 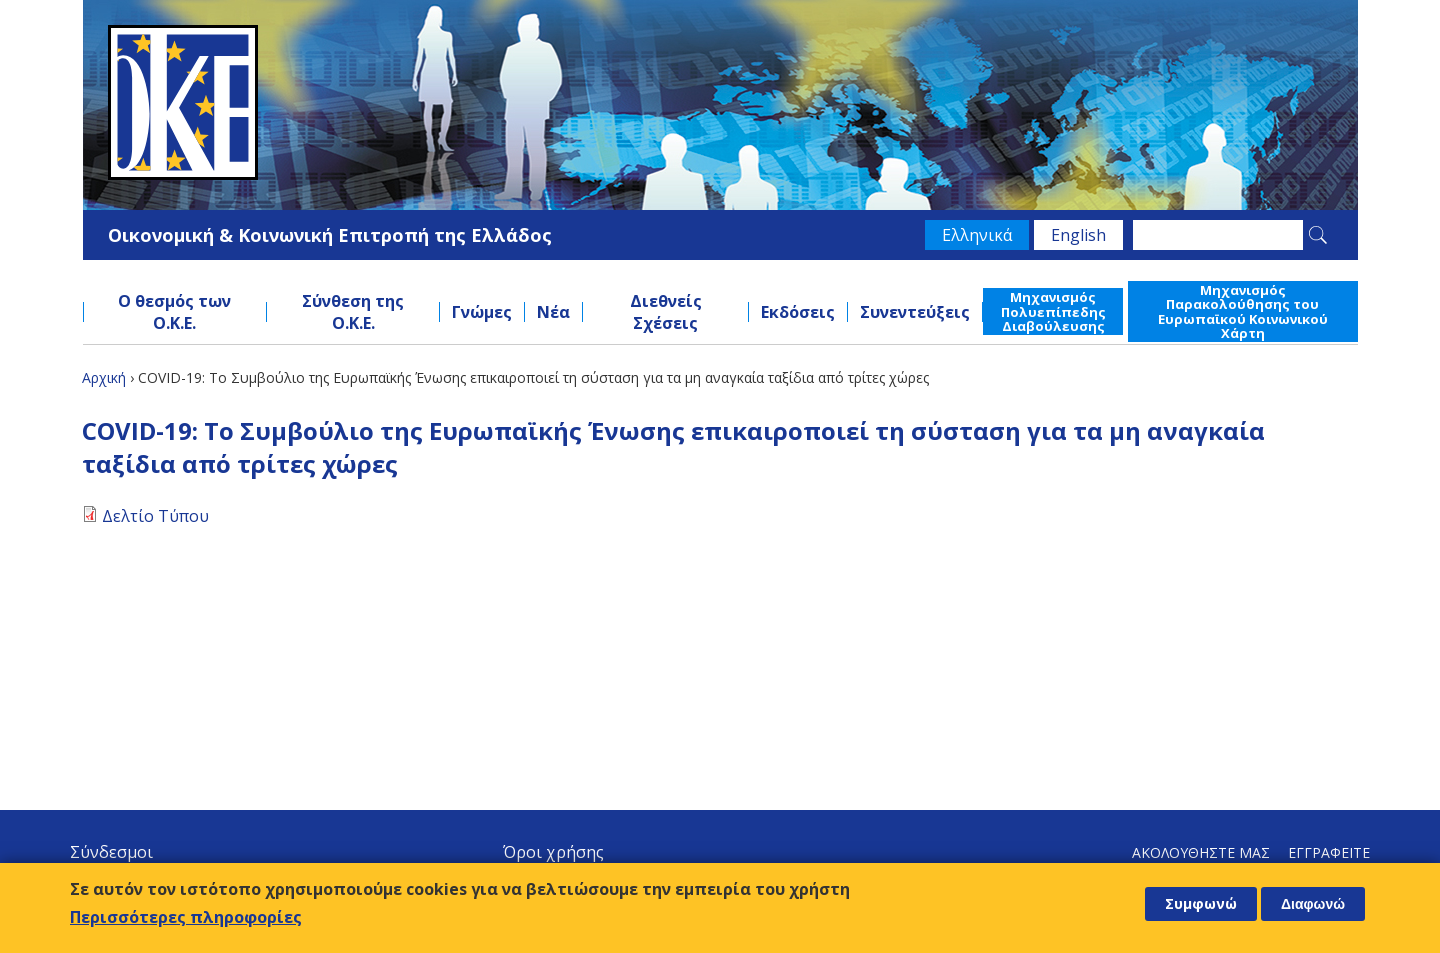 I want to click on Συμφωνώ, so click(x=1201, y=903).